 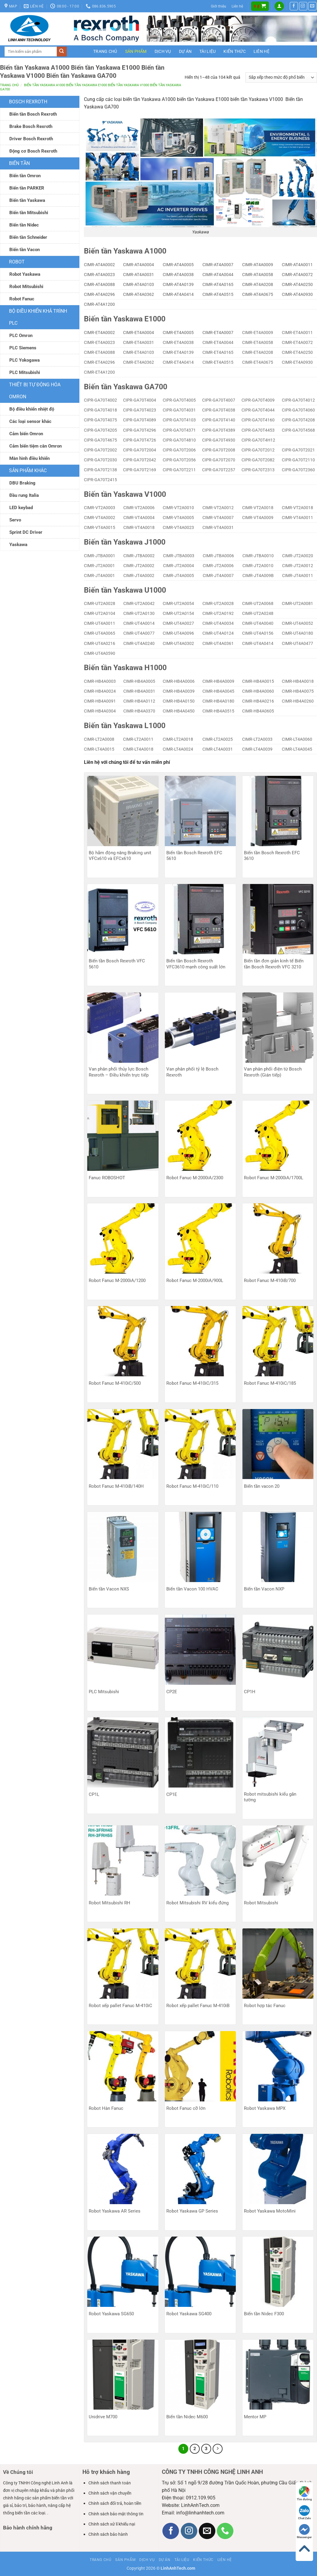 I want to click on Robot xếp pallet Fanuc M-410iC, so click(x=120, y=2005).